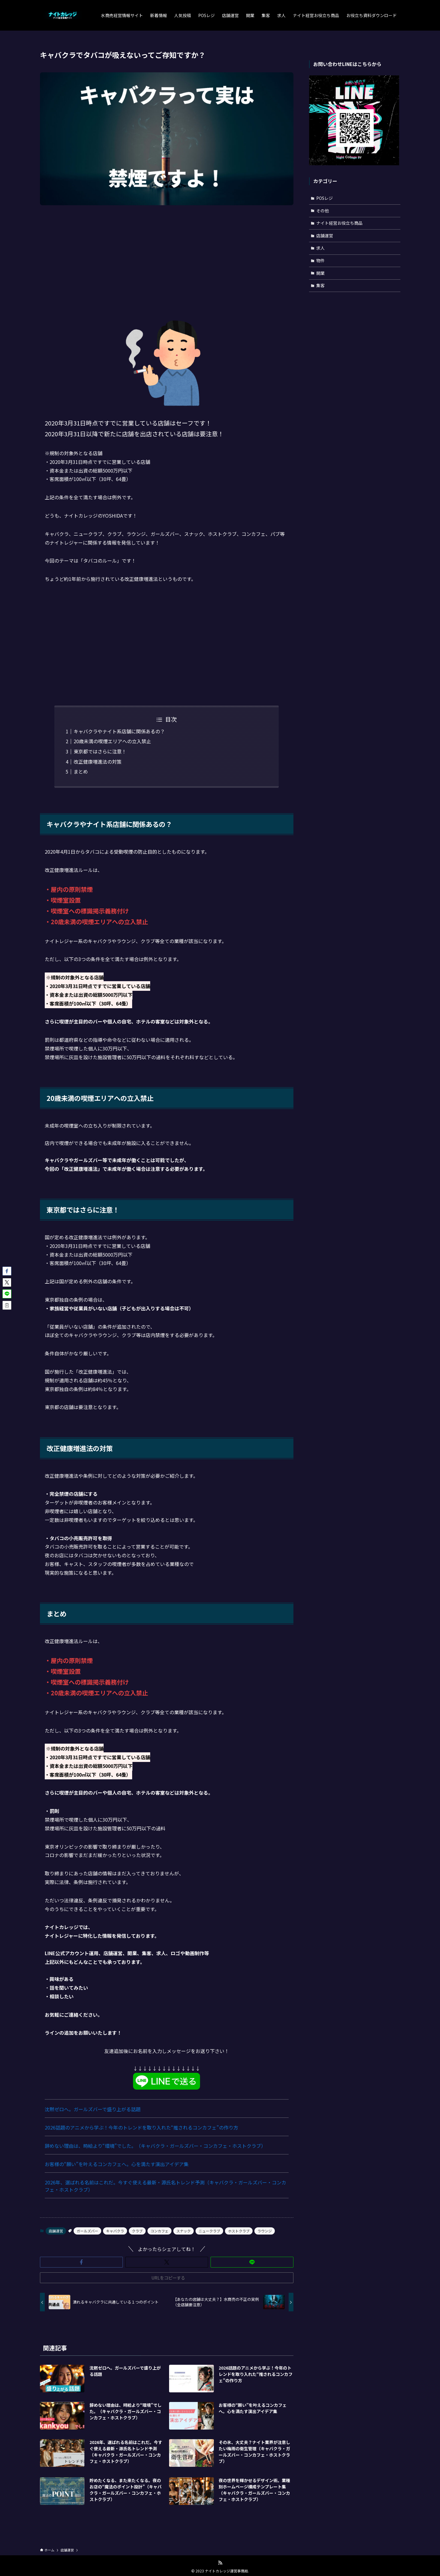 This screenshot has width=440, height=2576. I want to click on その他, so click(322, 211).